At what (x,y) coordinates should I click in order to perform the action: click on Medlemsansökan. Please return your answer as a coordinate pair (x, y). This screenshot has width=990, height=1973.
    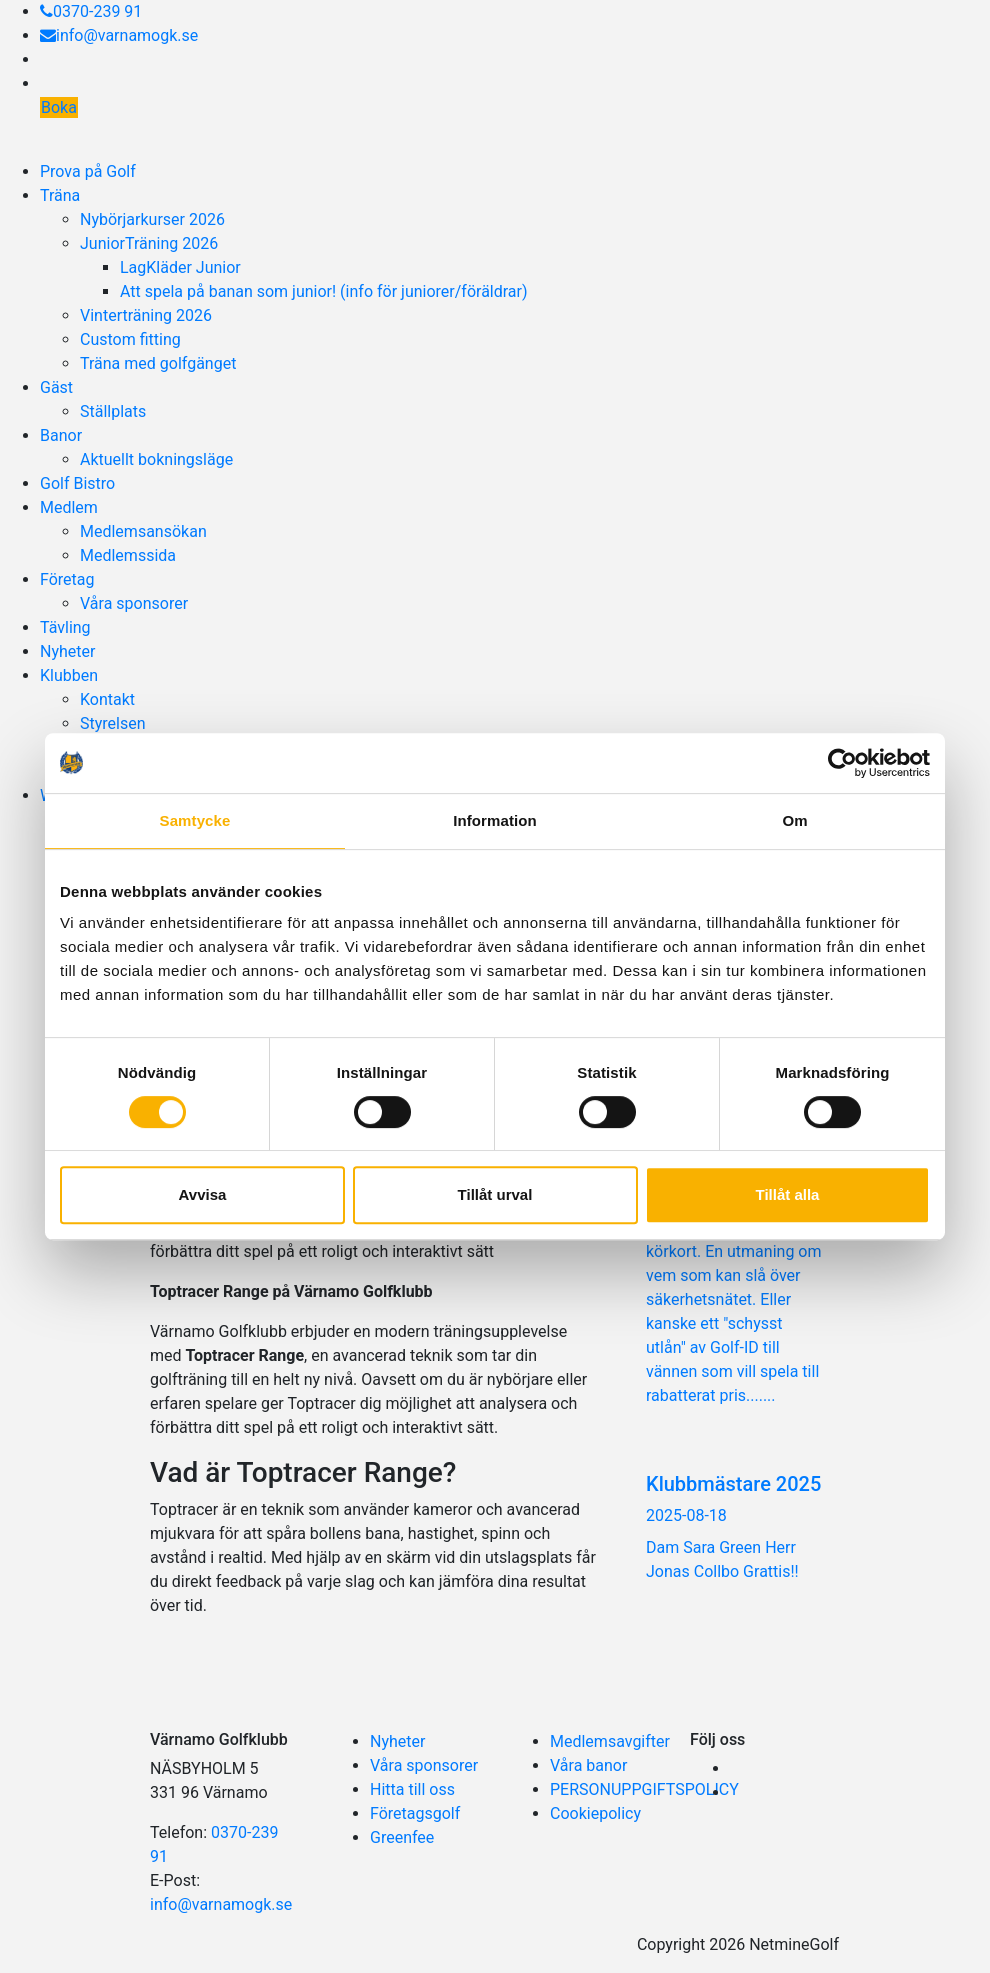
    Looking at the image, I should click on (143, 531).